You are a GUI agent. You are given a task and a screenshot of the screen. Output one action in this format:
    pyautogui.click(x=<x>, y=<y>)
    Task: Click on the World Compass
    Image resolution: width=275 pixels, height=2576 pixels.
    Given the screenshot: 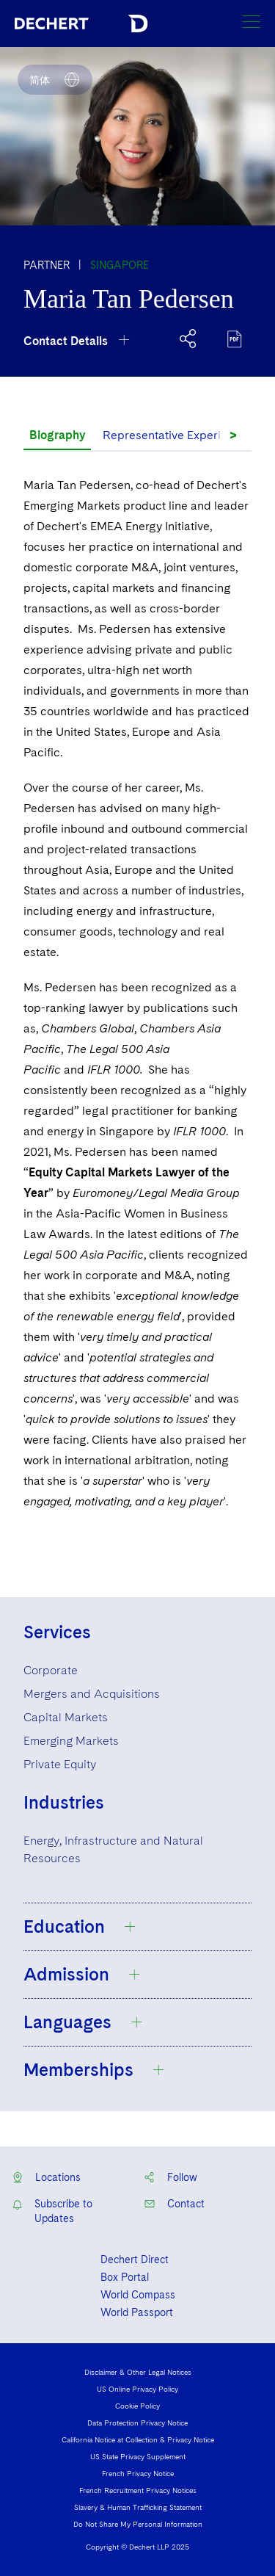 What is the action you would take?
    pyautogui.click(x=137, y=2295)
    